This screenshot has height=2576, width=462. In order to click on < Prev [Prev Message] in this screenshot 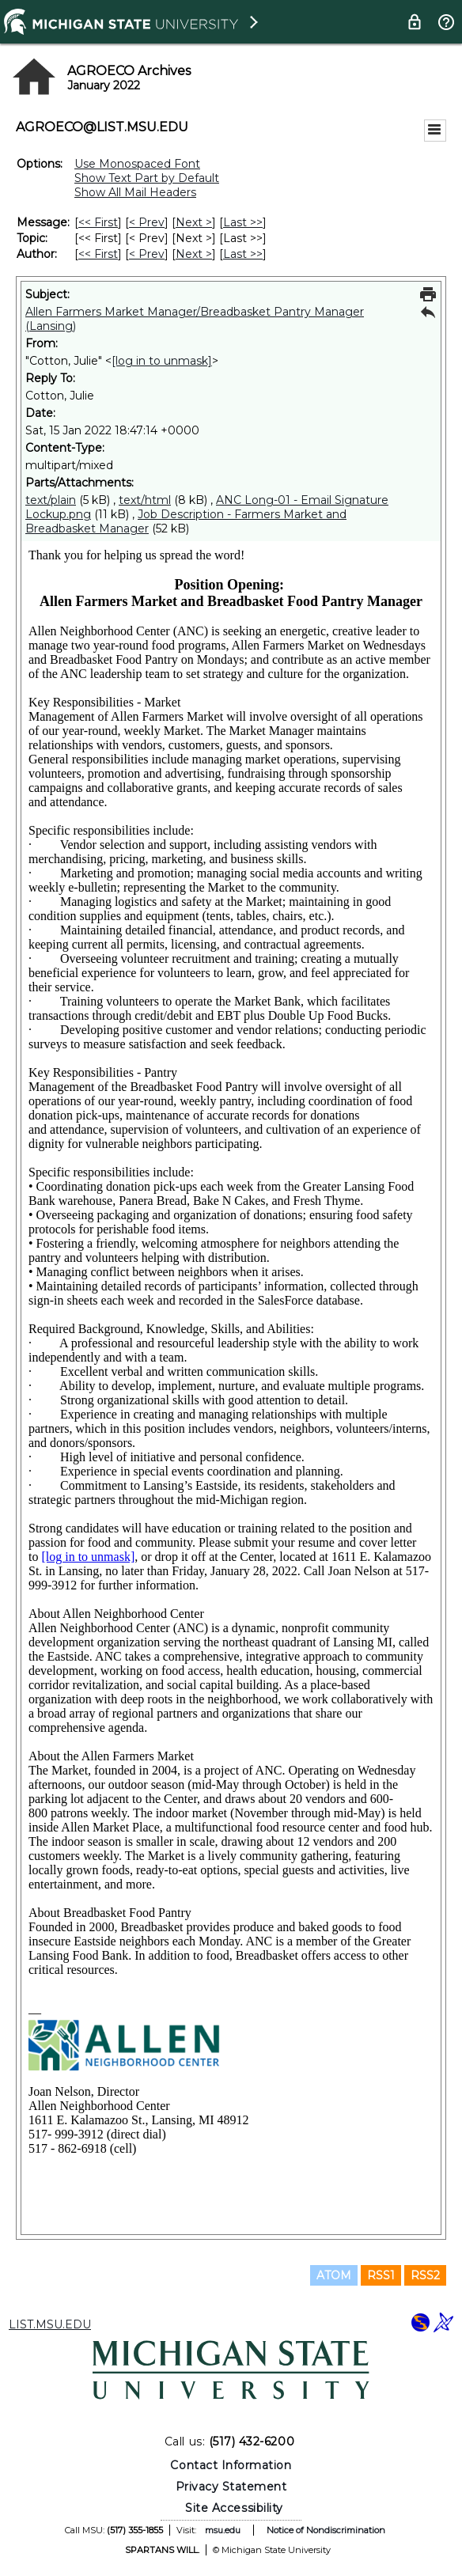, I will do `click(147, 222)`.